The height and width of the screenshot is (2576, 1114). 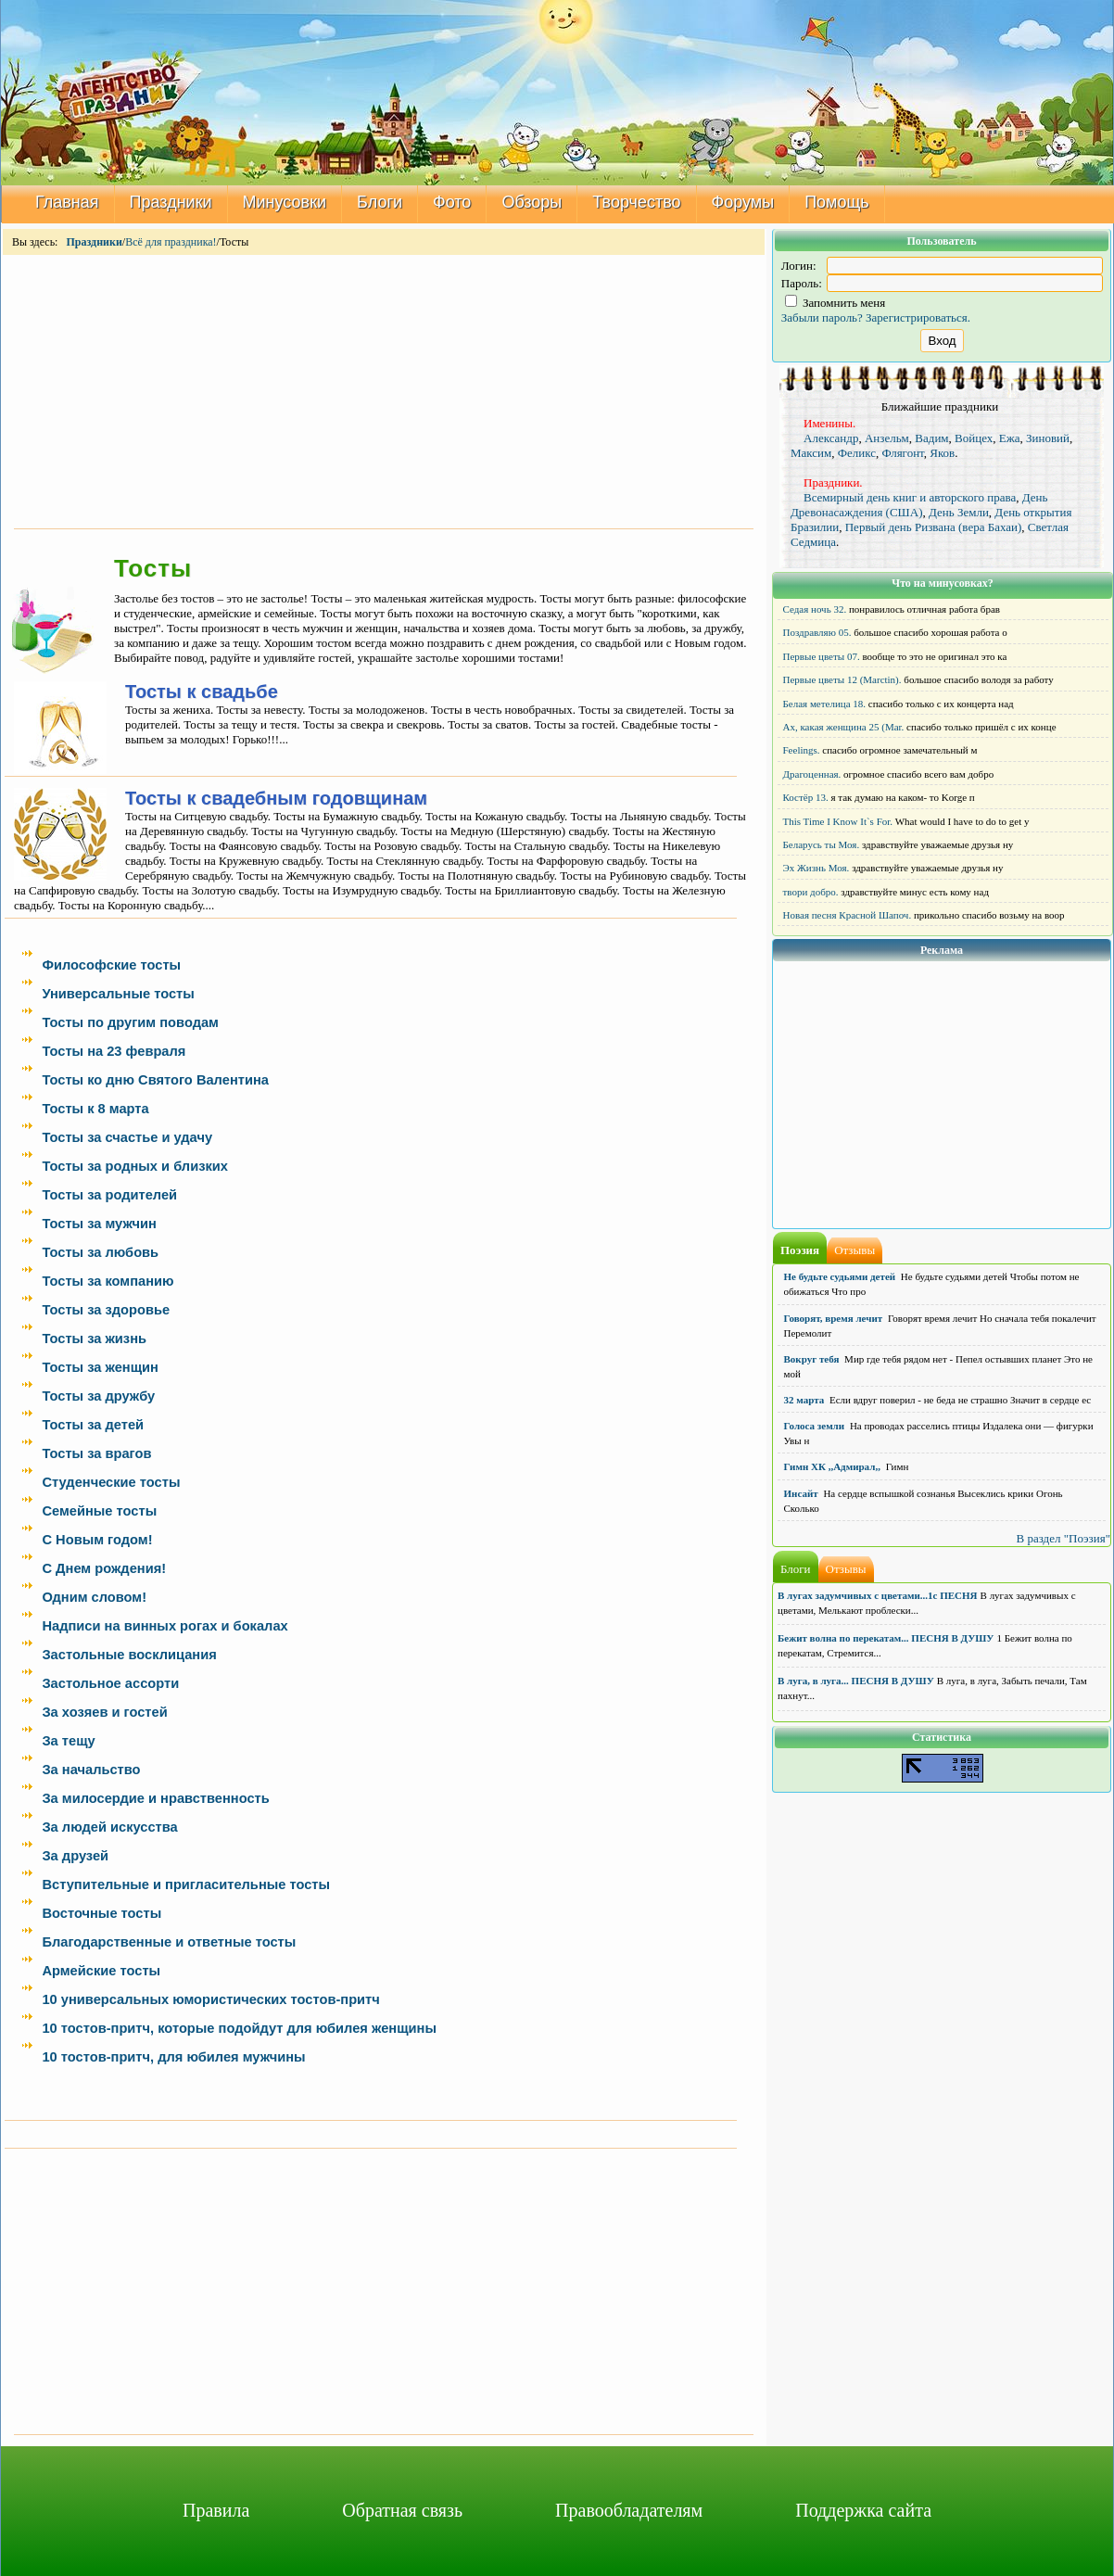 What do you see at coordinates (959, 512) in the screenshot?
I see `День Земли` at bounding box center [959, 512].